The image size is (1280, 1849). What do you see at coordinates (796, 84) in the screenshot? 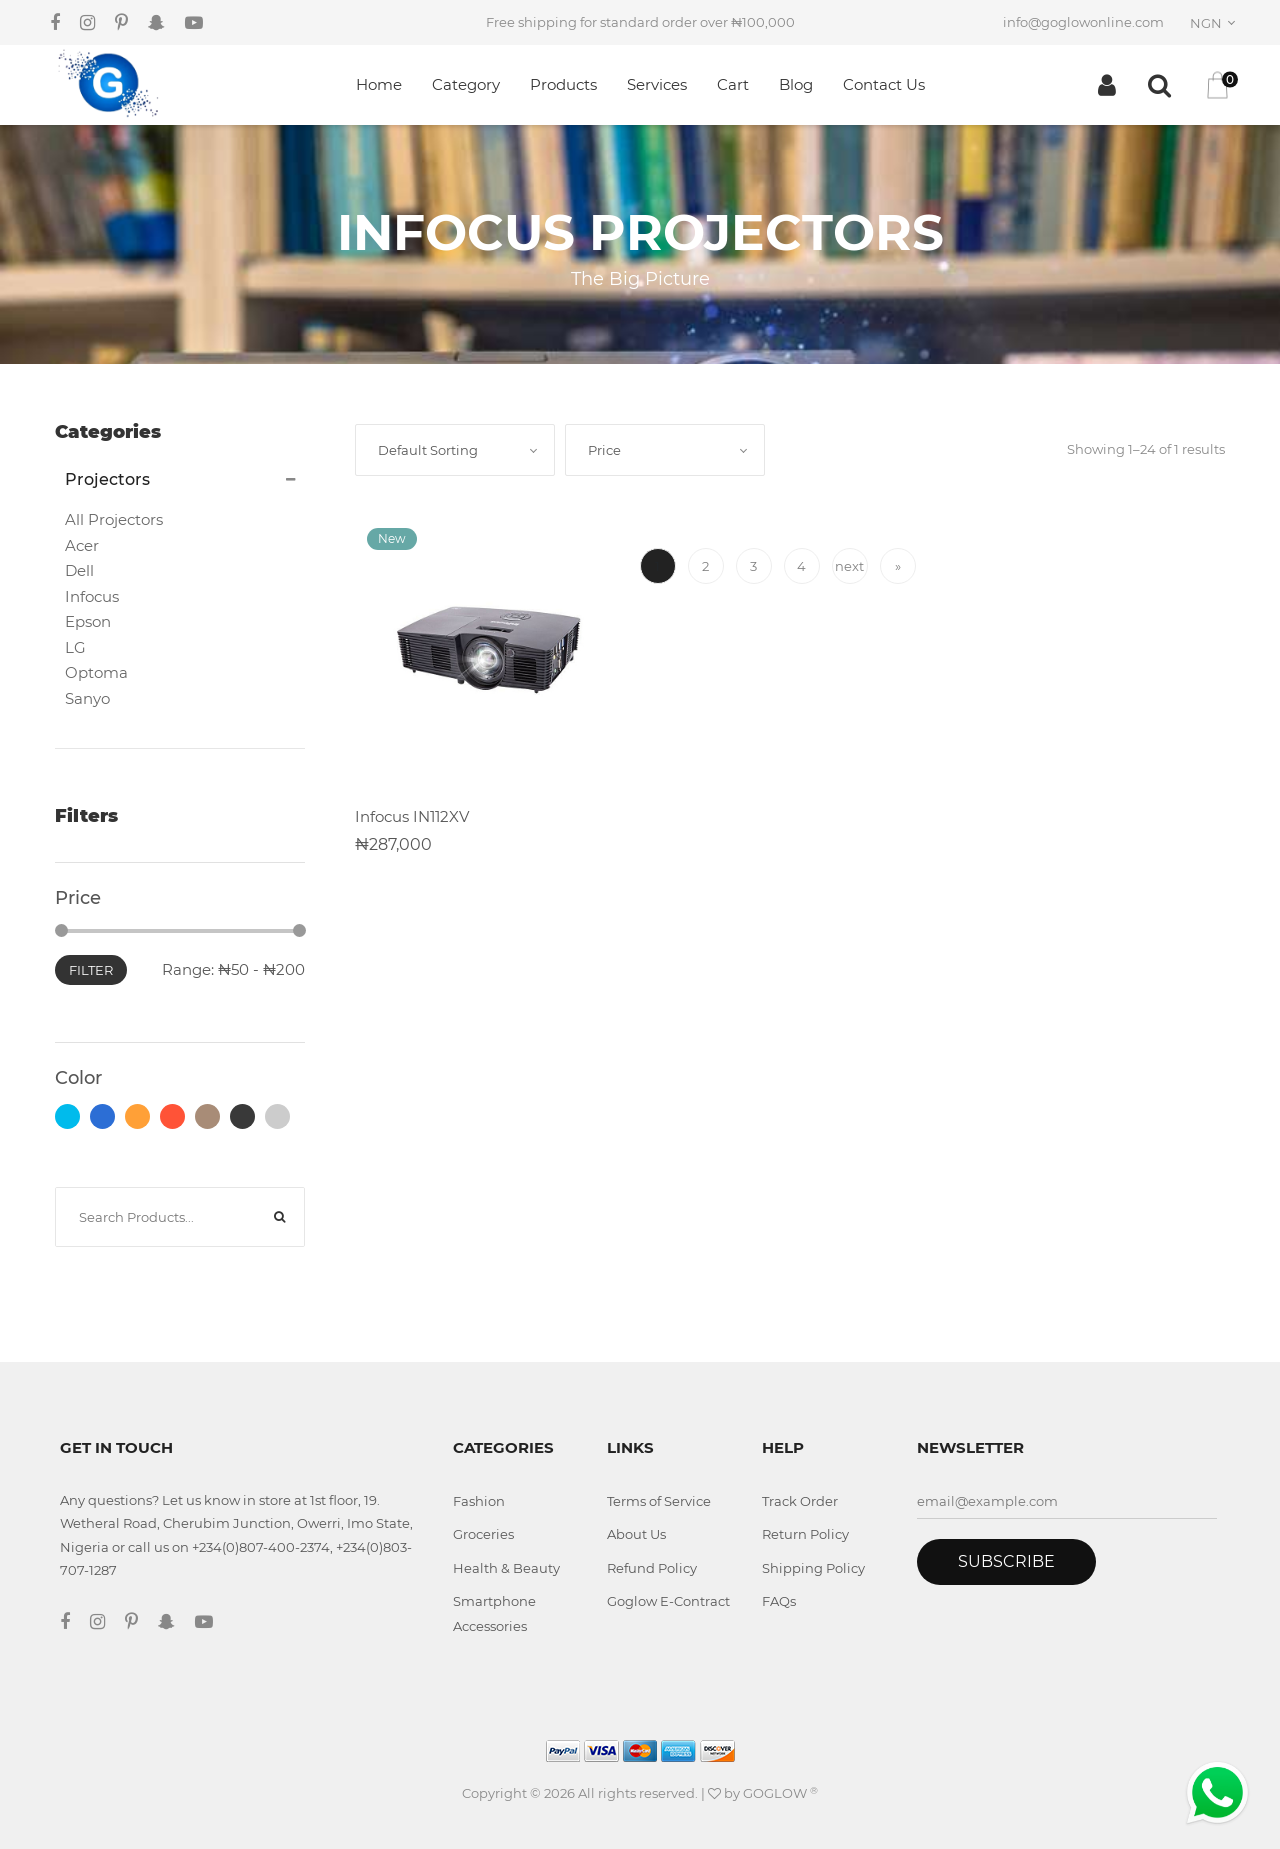
I see `Blog` at bounding box center [796, 84].